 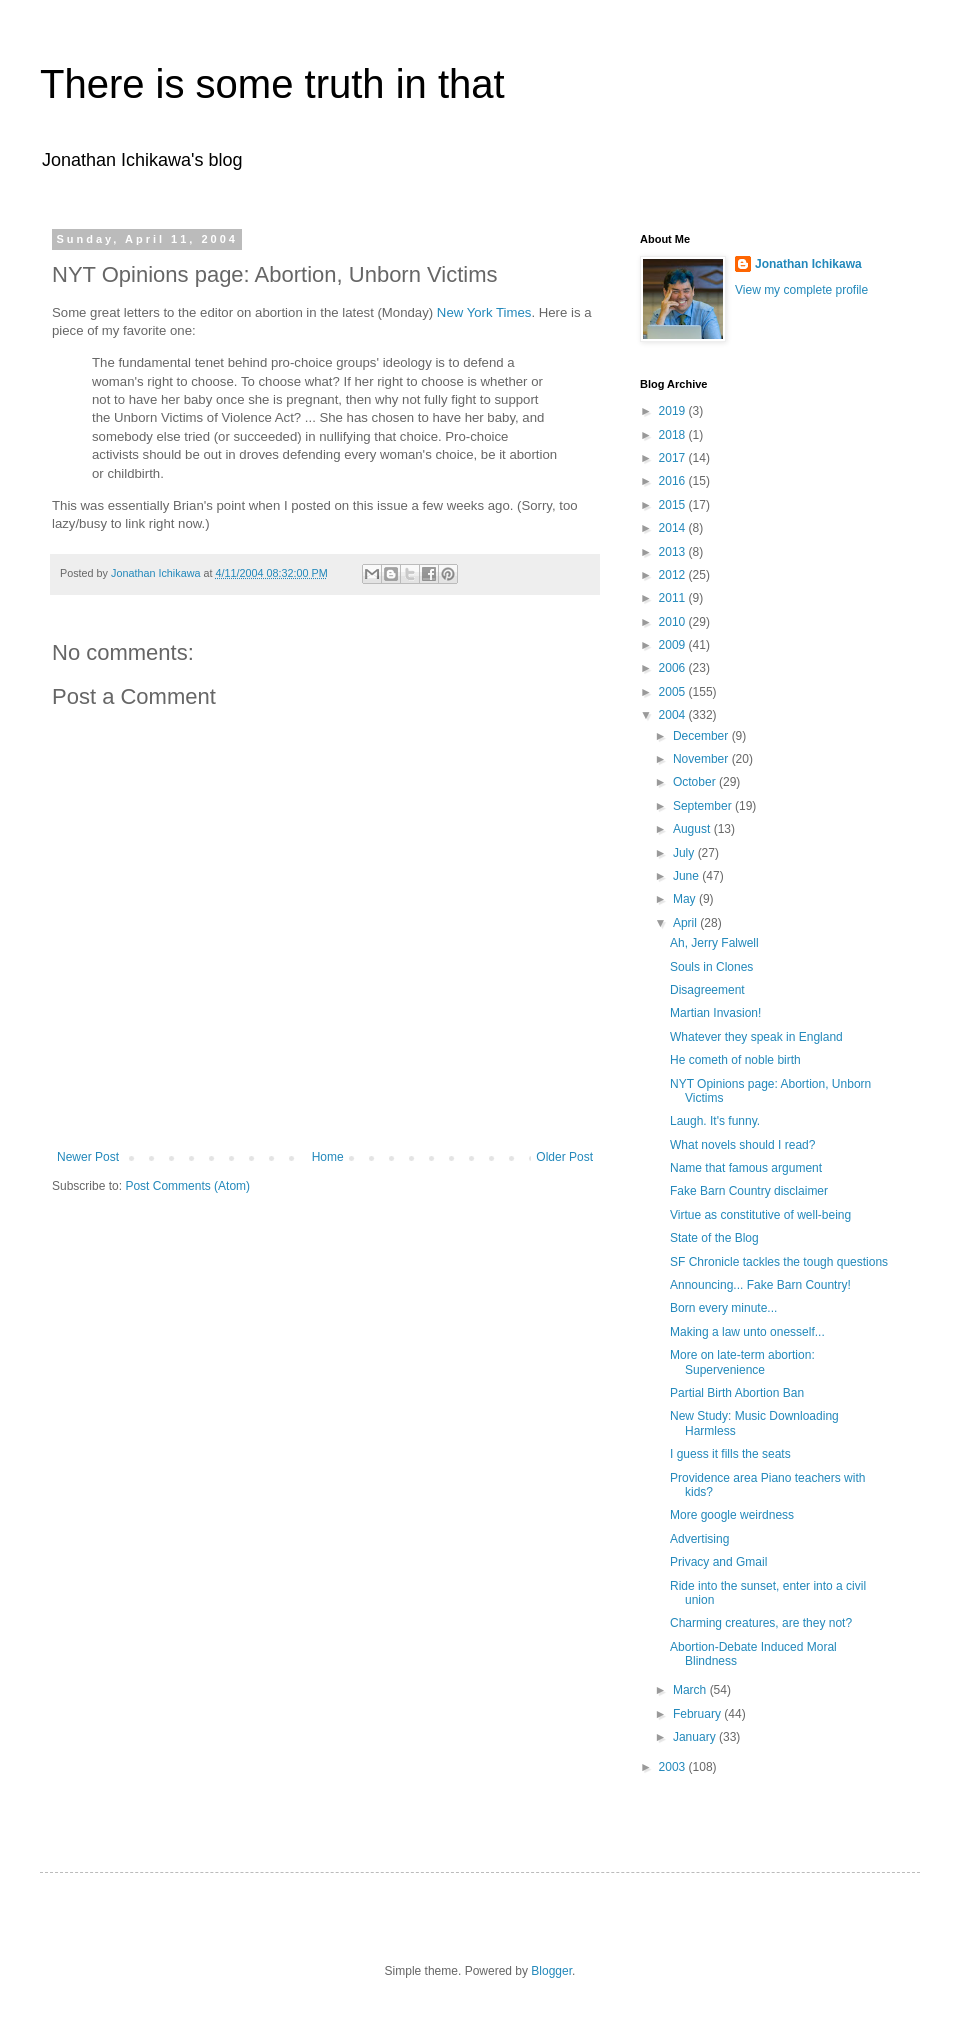 I want to click on February, so click(x=698, y=1714).